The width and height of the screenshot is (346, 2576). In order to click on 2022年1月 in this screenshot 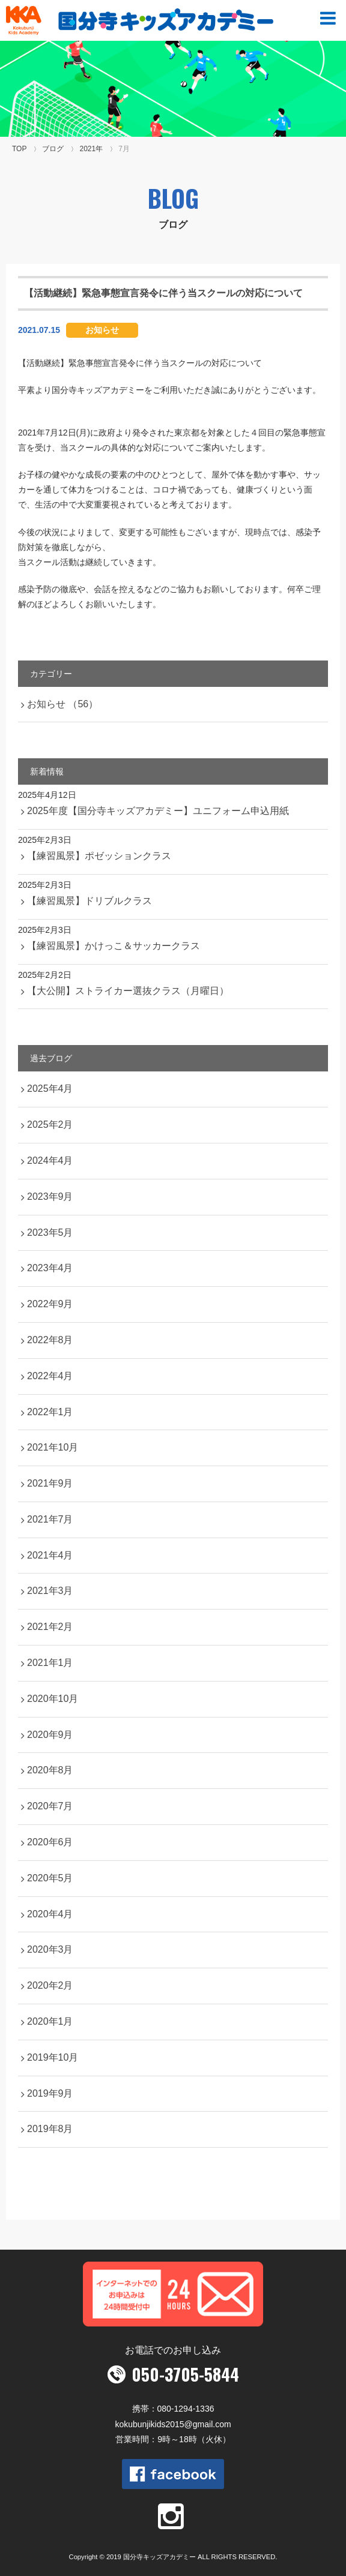, I will do `click(50, 1412)`.